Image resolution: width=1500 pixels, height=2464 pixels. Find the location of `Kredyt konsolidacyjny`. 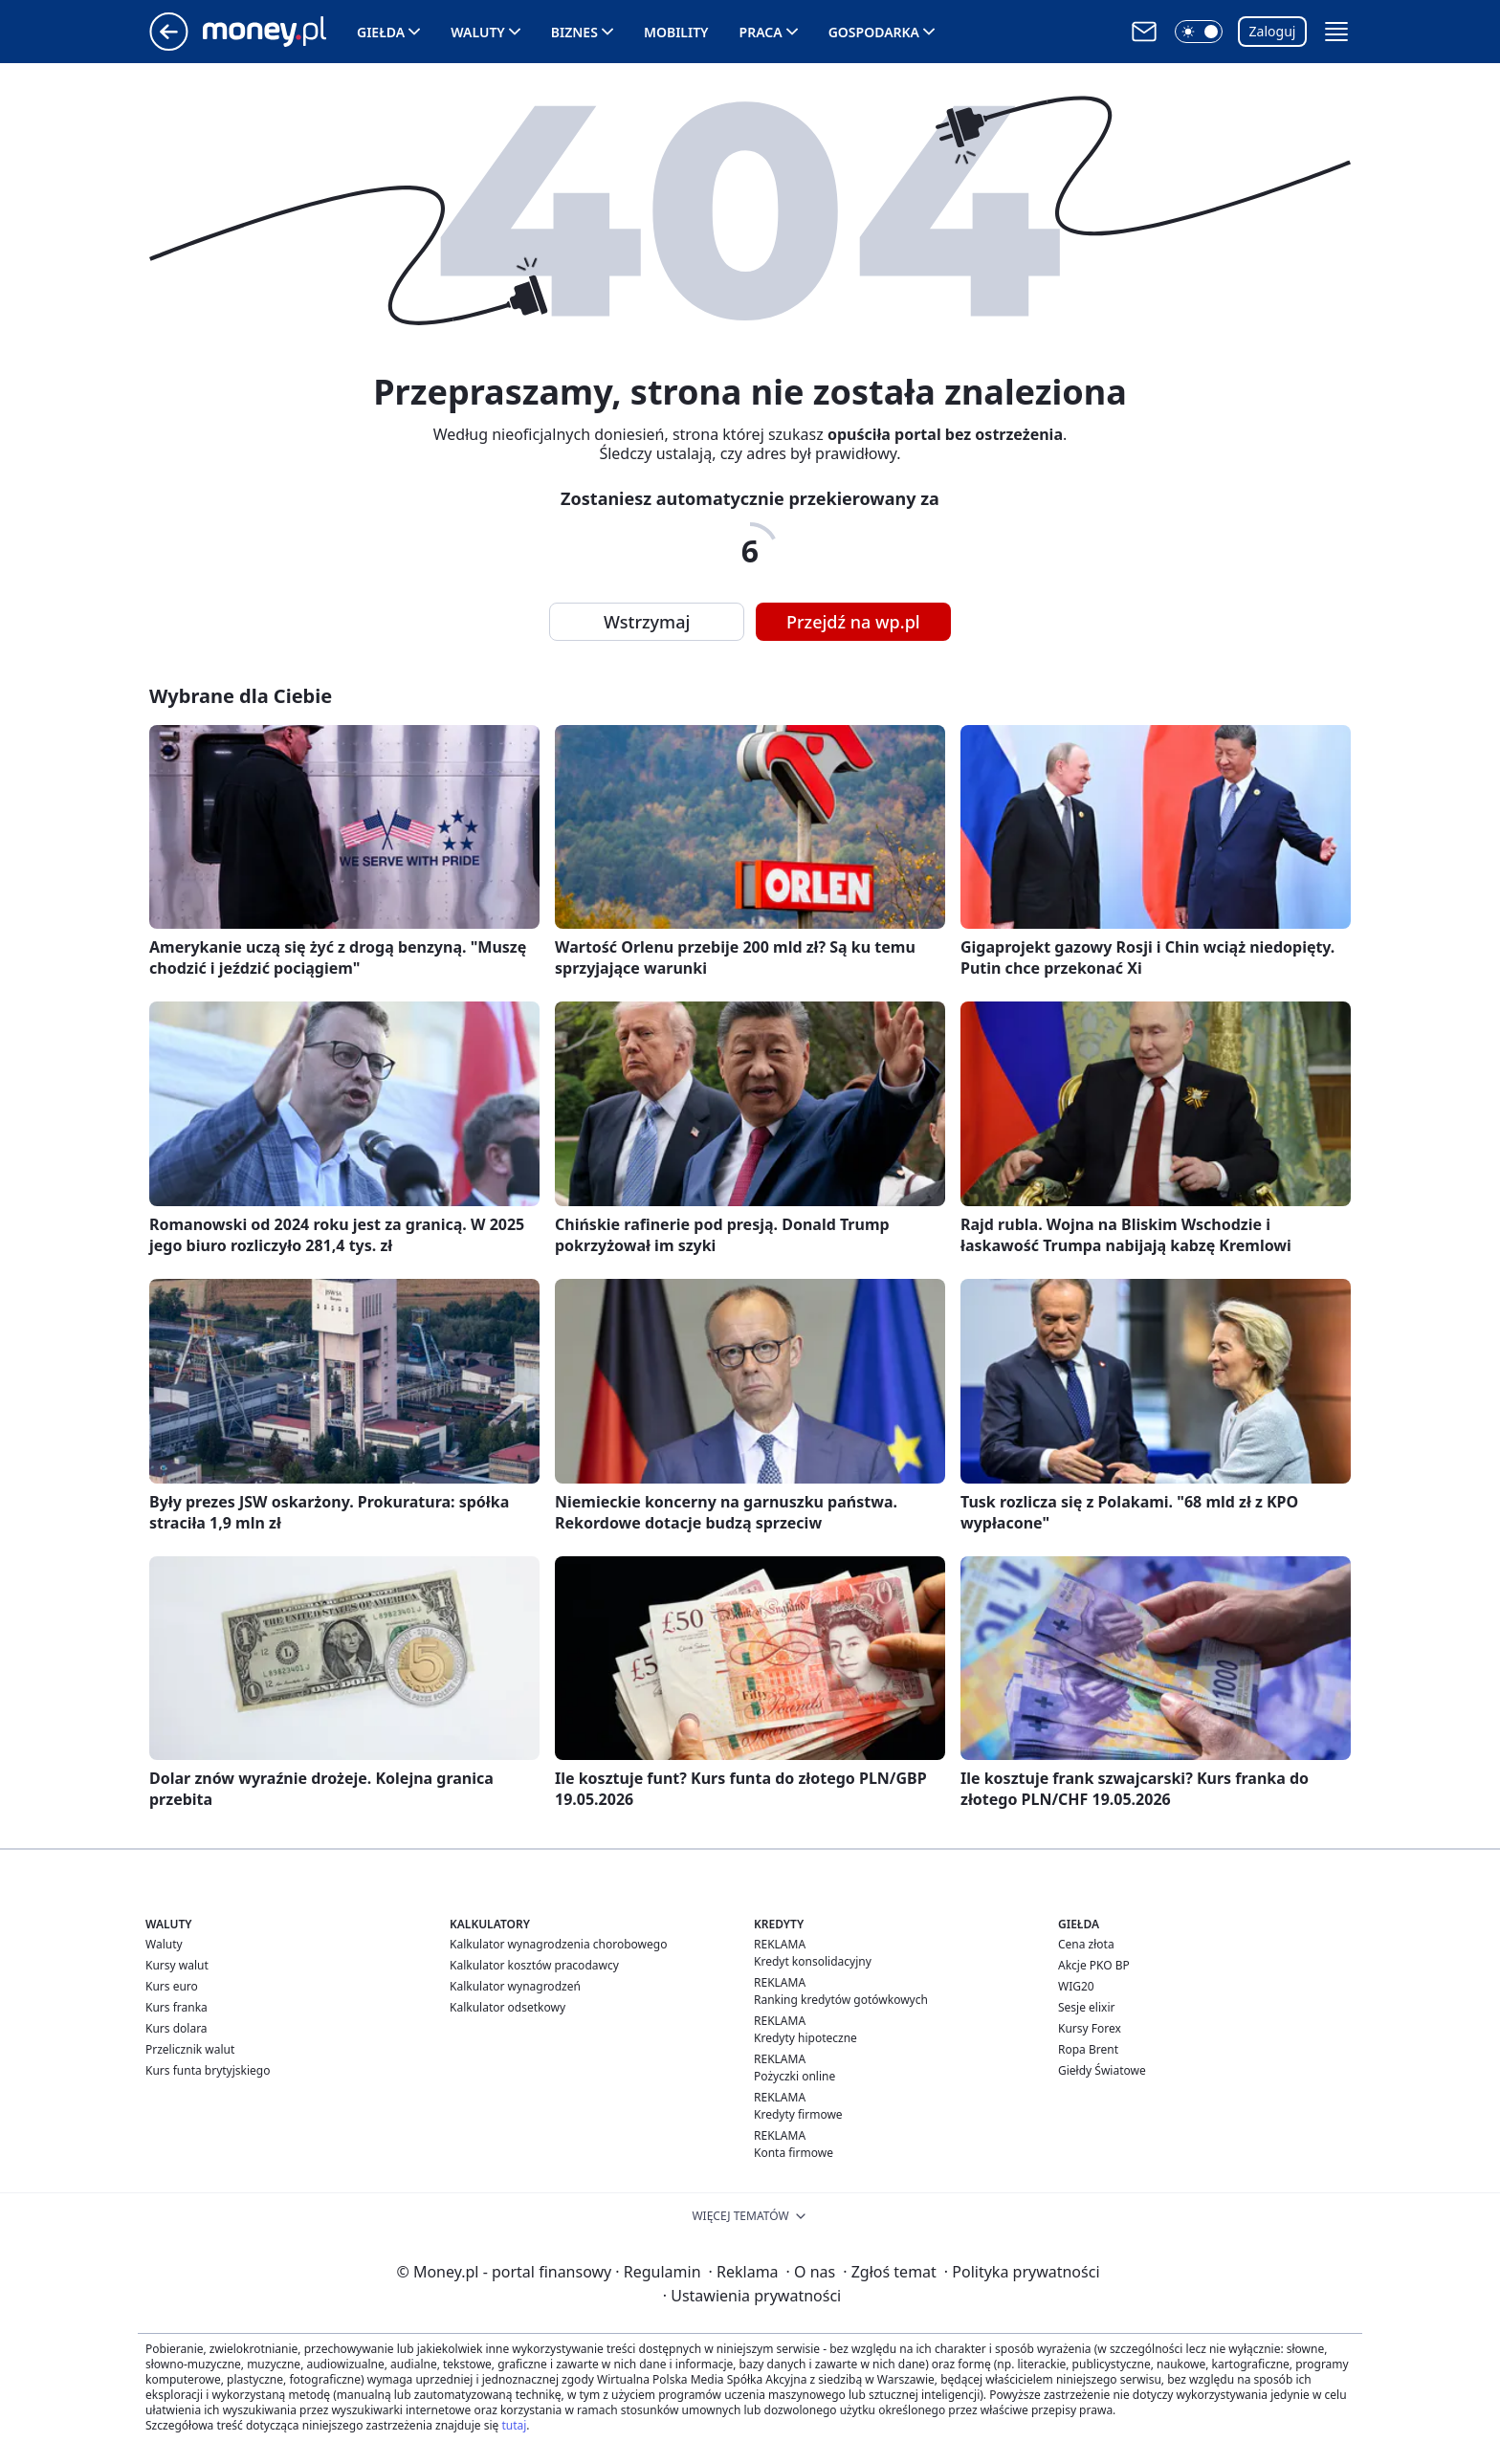

Kredyt konsolidacyjny is located at coordinates (812, 1961).